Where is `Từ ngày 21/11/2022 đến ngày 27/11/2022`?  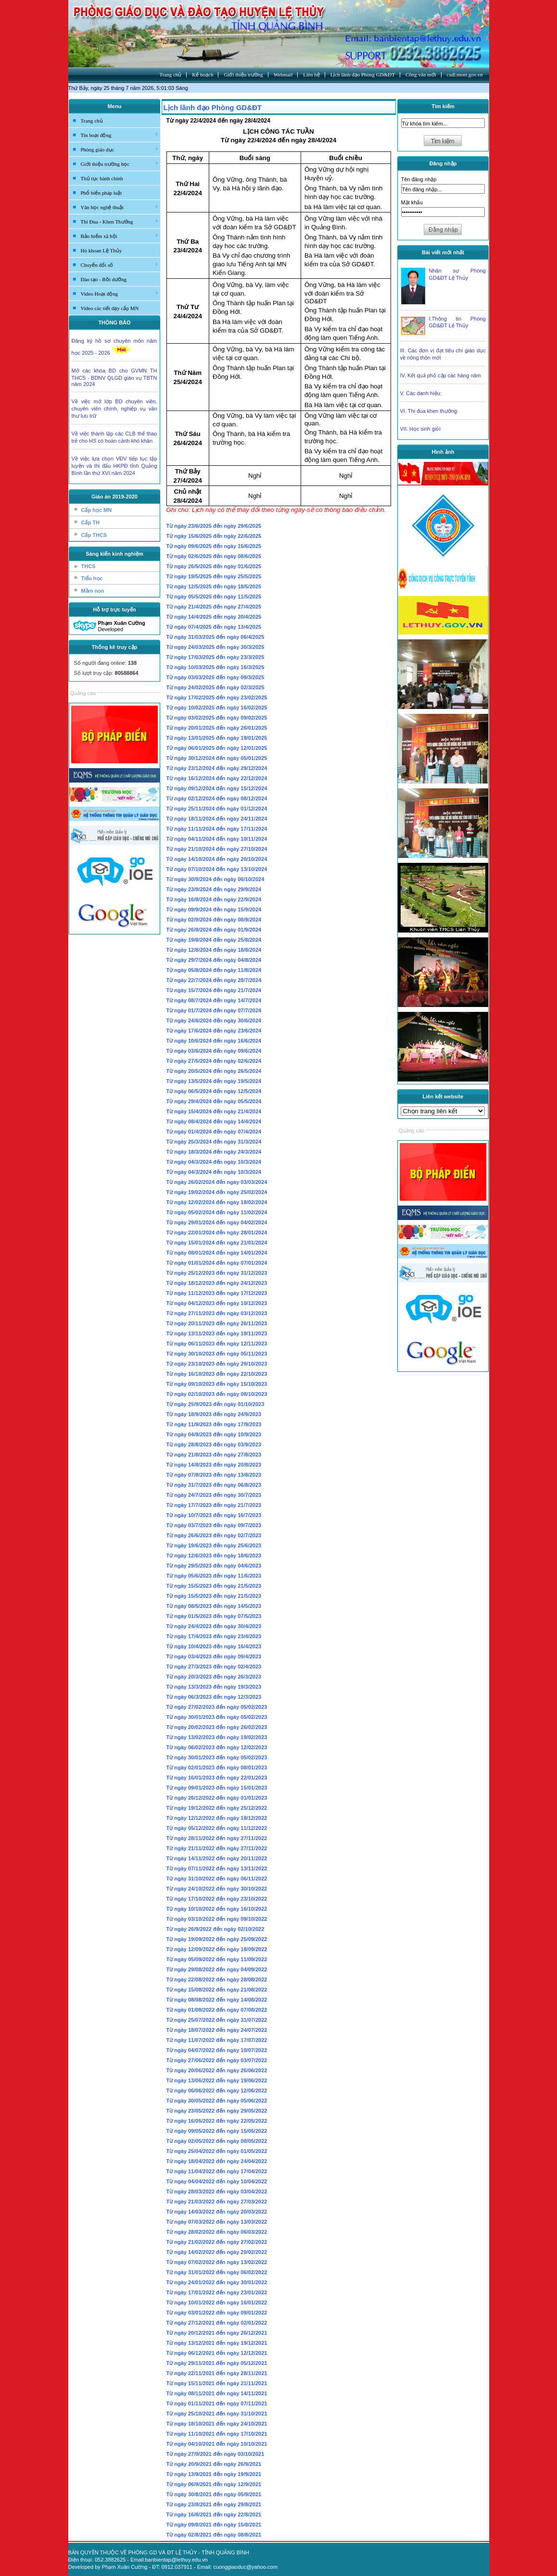
Từ ngày 21/11/2022 đến ngày 27/11/2022 is located at coordinates (216, 1848).